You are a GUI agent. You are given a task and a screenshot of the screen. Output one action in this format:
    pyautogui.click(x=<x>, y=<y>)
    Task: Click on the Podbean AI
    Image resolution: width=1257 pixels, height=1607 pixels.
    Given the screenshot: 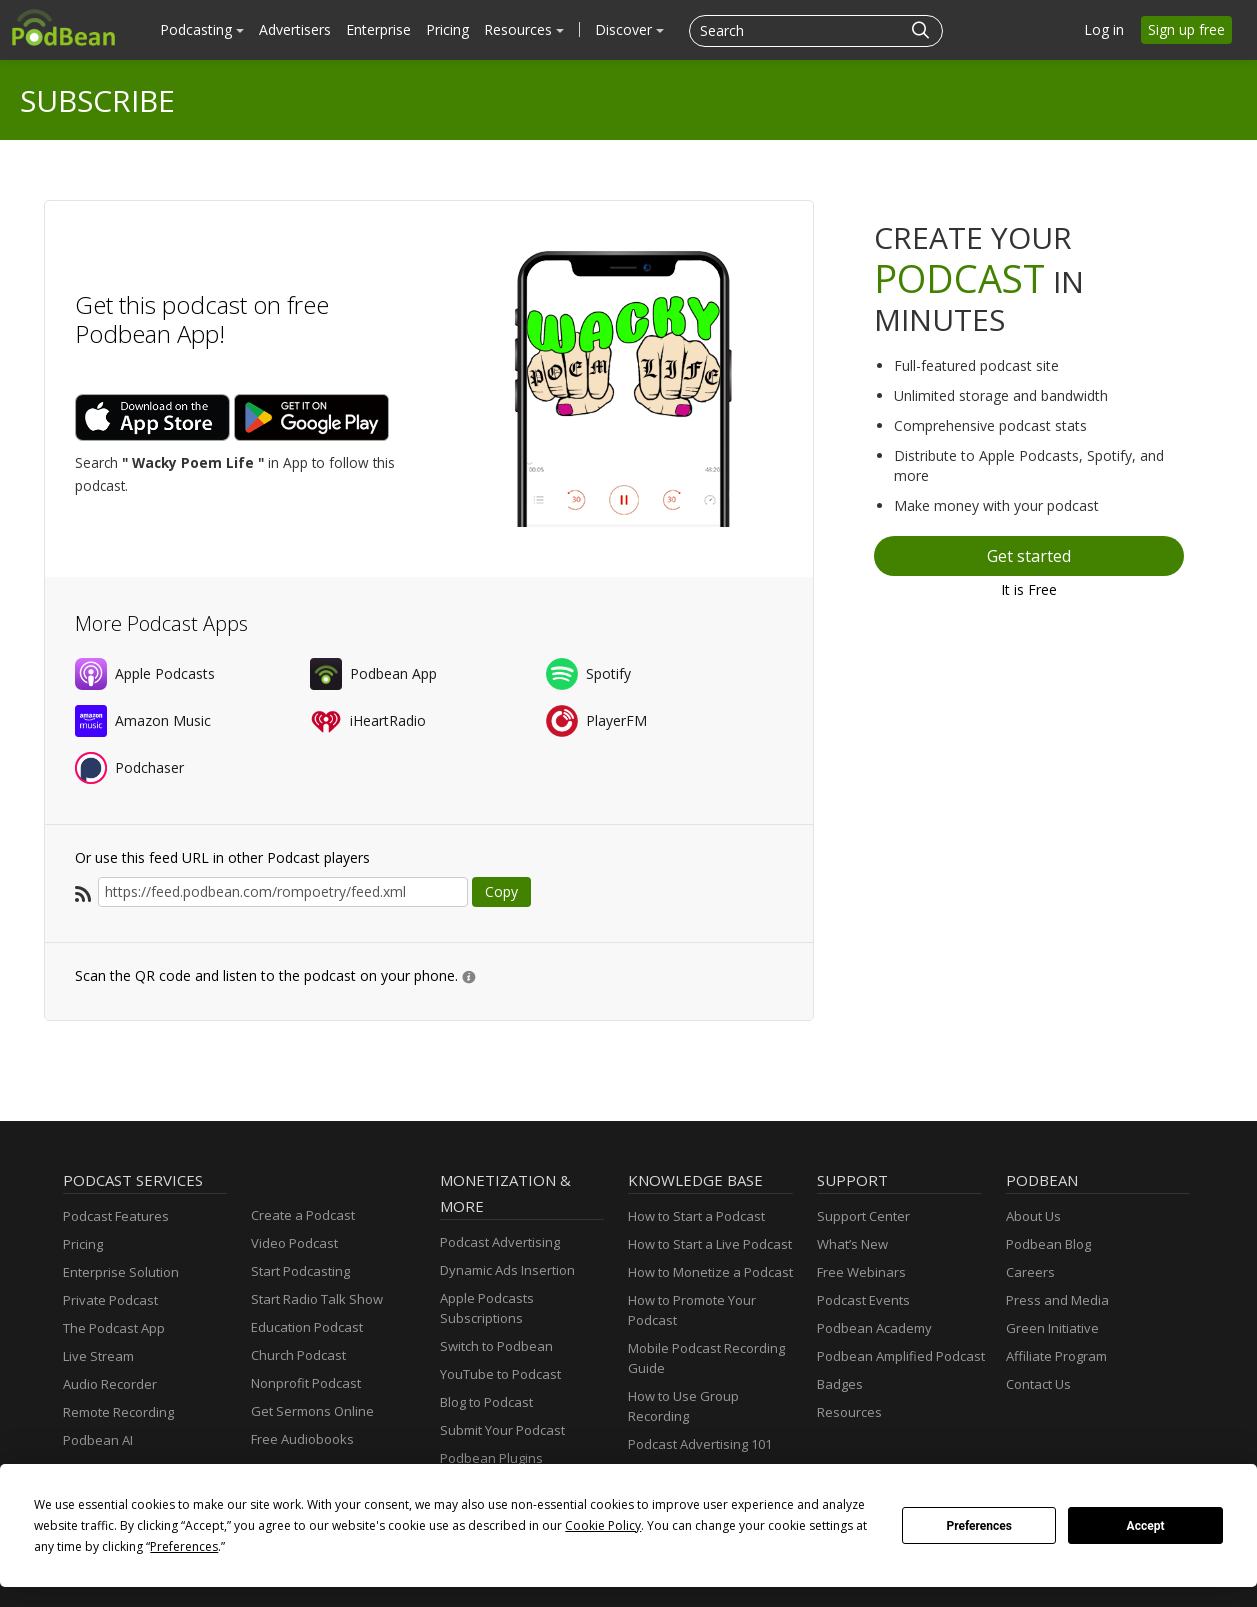 What is the action you would take?
    pyautogui.click(x=98, y=1440)
    